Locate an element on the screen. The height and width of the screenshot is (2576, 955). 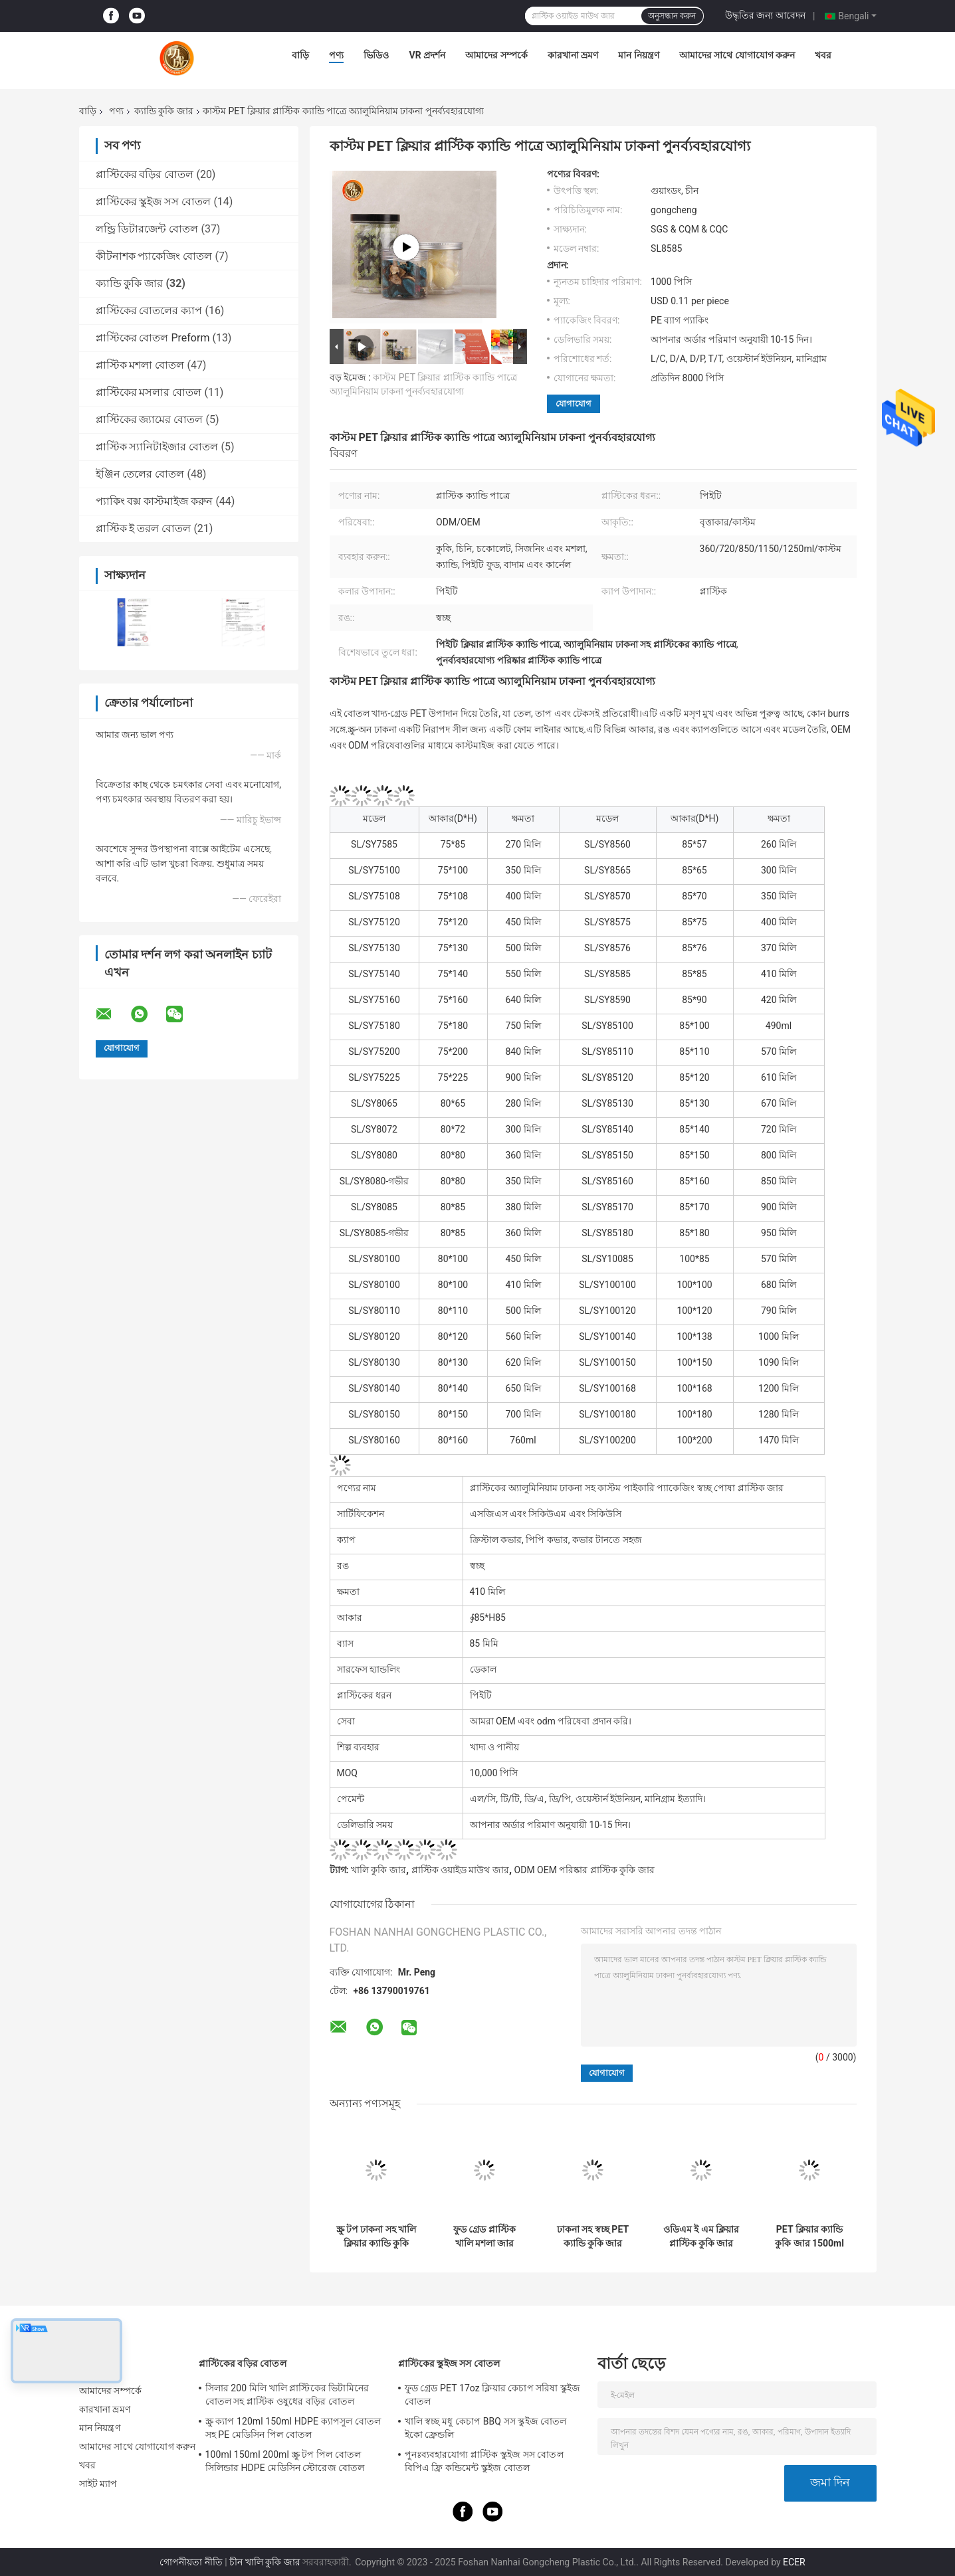
আমাদের সাথে যোগাযোগ করুন is located at coordinates (737, 55).